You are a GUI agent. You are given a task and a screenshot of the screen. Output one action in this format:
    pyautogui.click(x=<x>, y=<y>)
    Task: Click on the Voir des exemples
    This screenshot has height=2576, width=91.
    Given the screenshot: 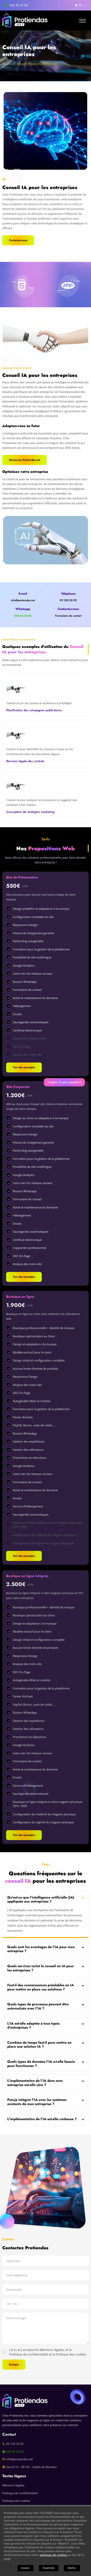 What is the action you would take?
    pyautogui.click(x=24, y=1086)
    